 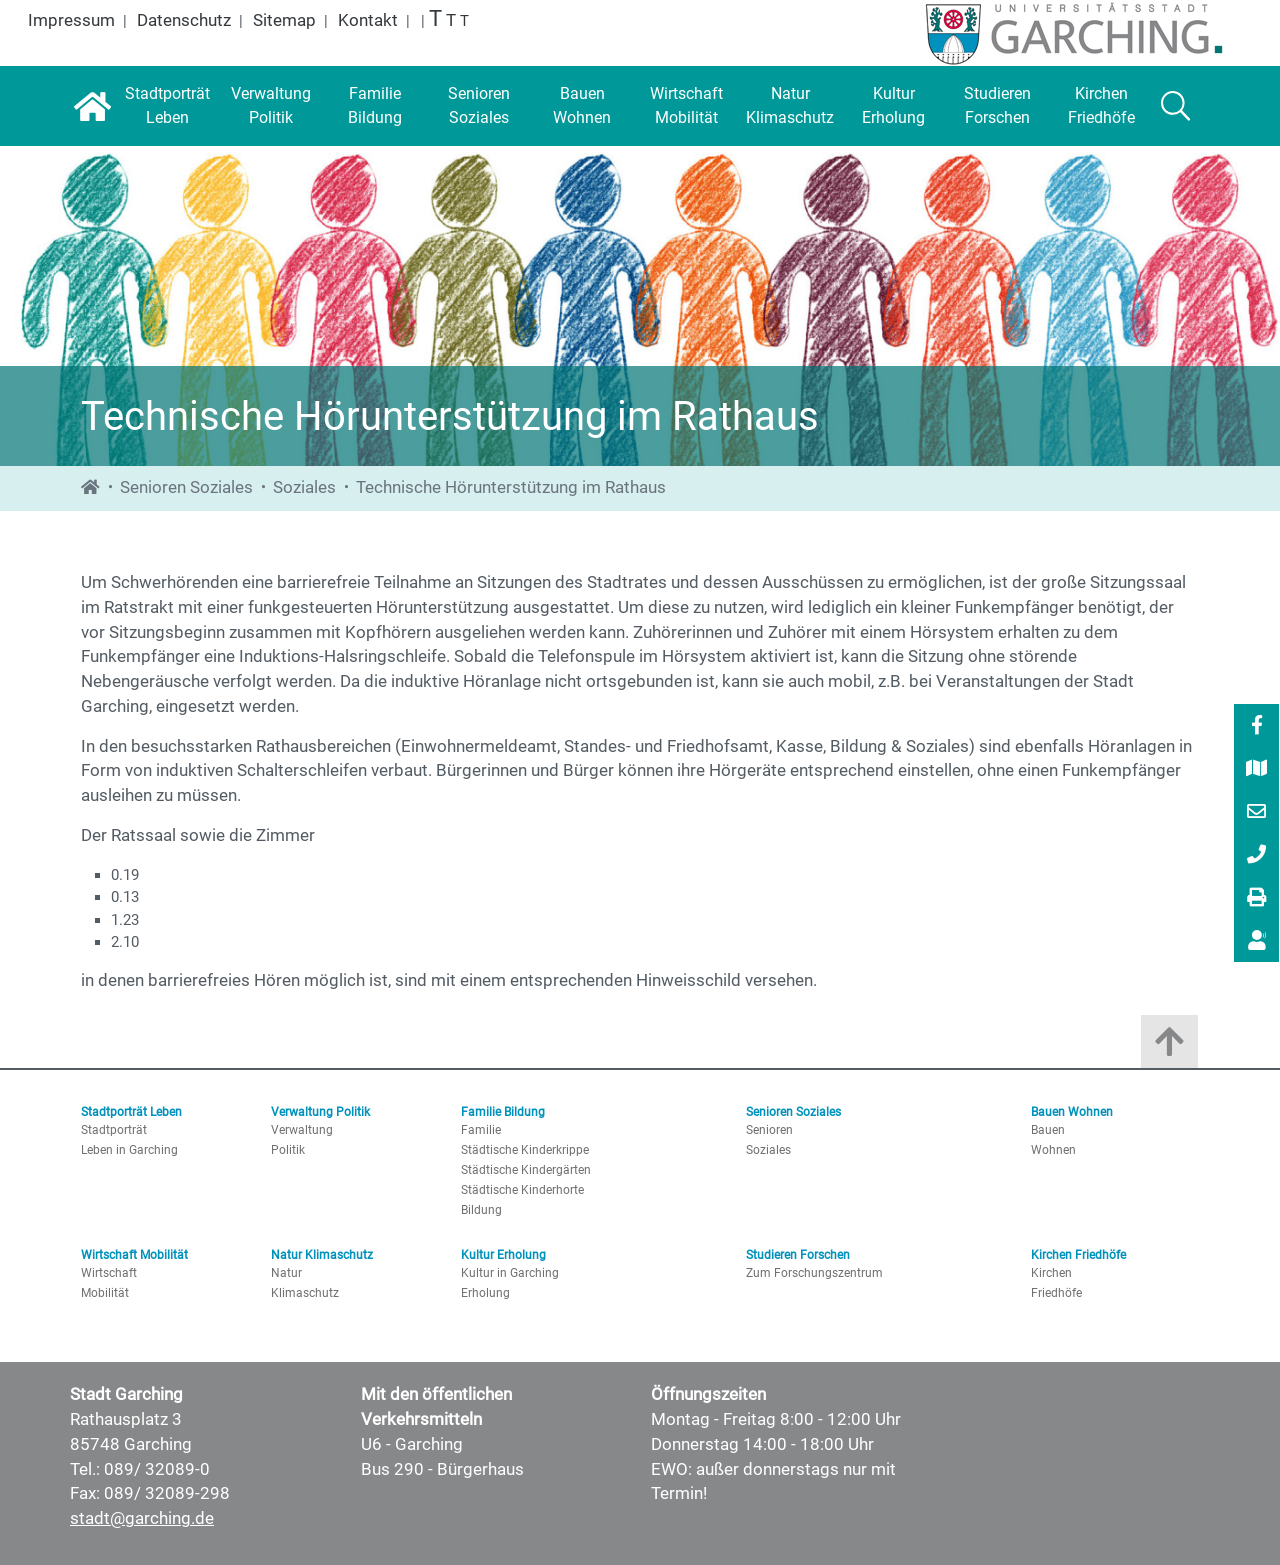 What do you see at coordinates (71, 20) in the screenshot?
I see `Impressum` at bounding box center [71, 20].